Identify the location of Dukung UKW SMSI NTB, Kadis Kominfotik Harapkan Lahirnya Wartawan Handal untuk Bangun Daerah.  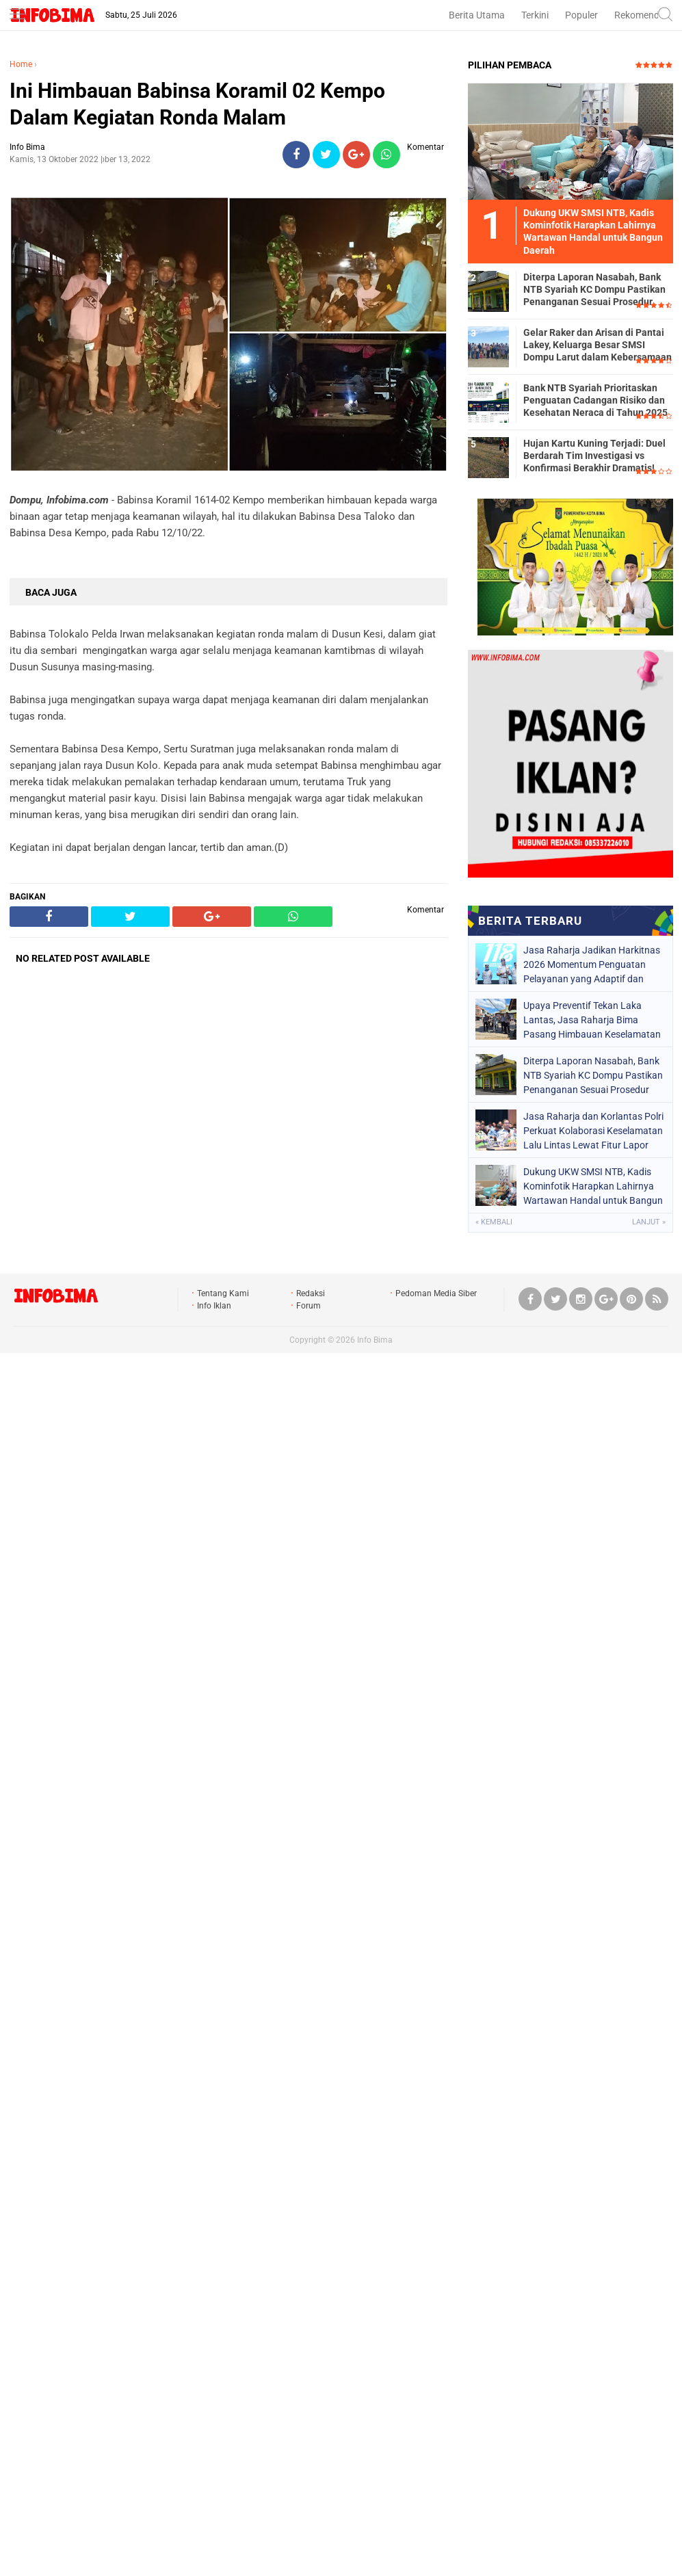
(593, 1186).